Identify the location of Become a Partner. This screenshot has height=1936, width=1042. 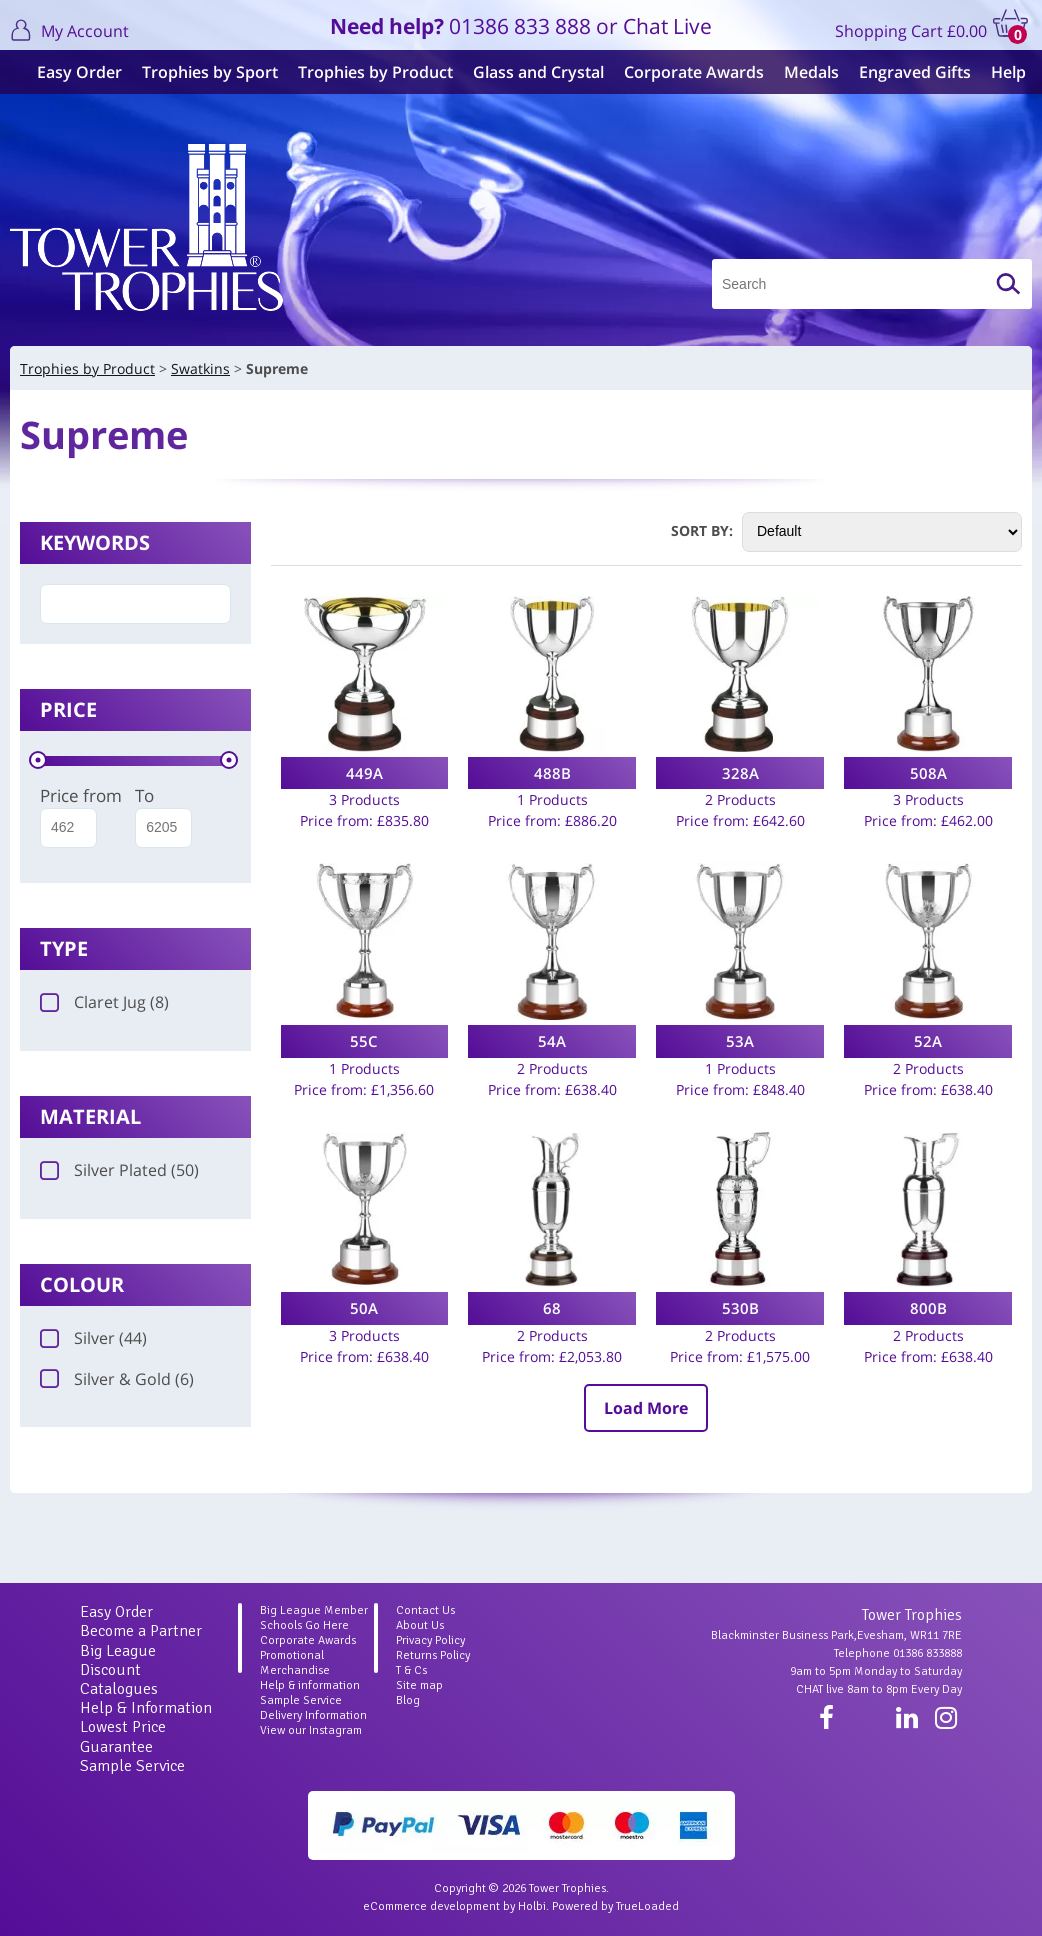
(141, 1631).